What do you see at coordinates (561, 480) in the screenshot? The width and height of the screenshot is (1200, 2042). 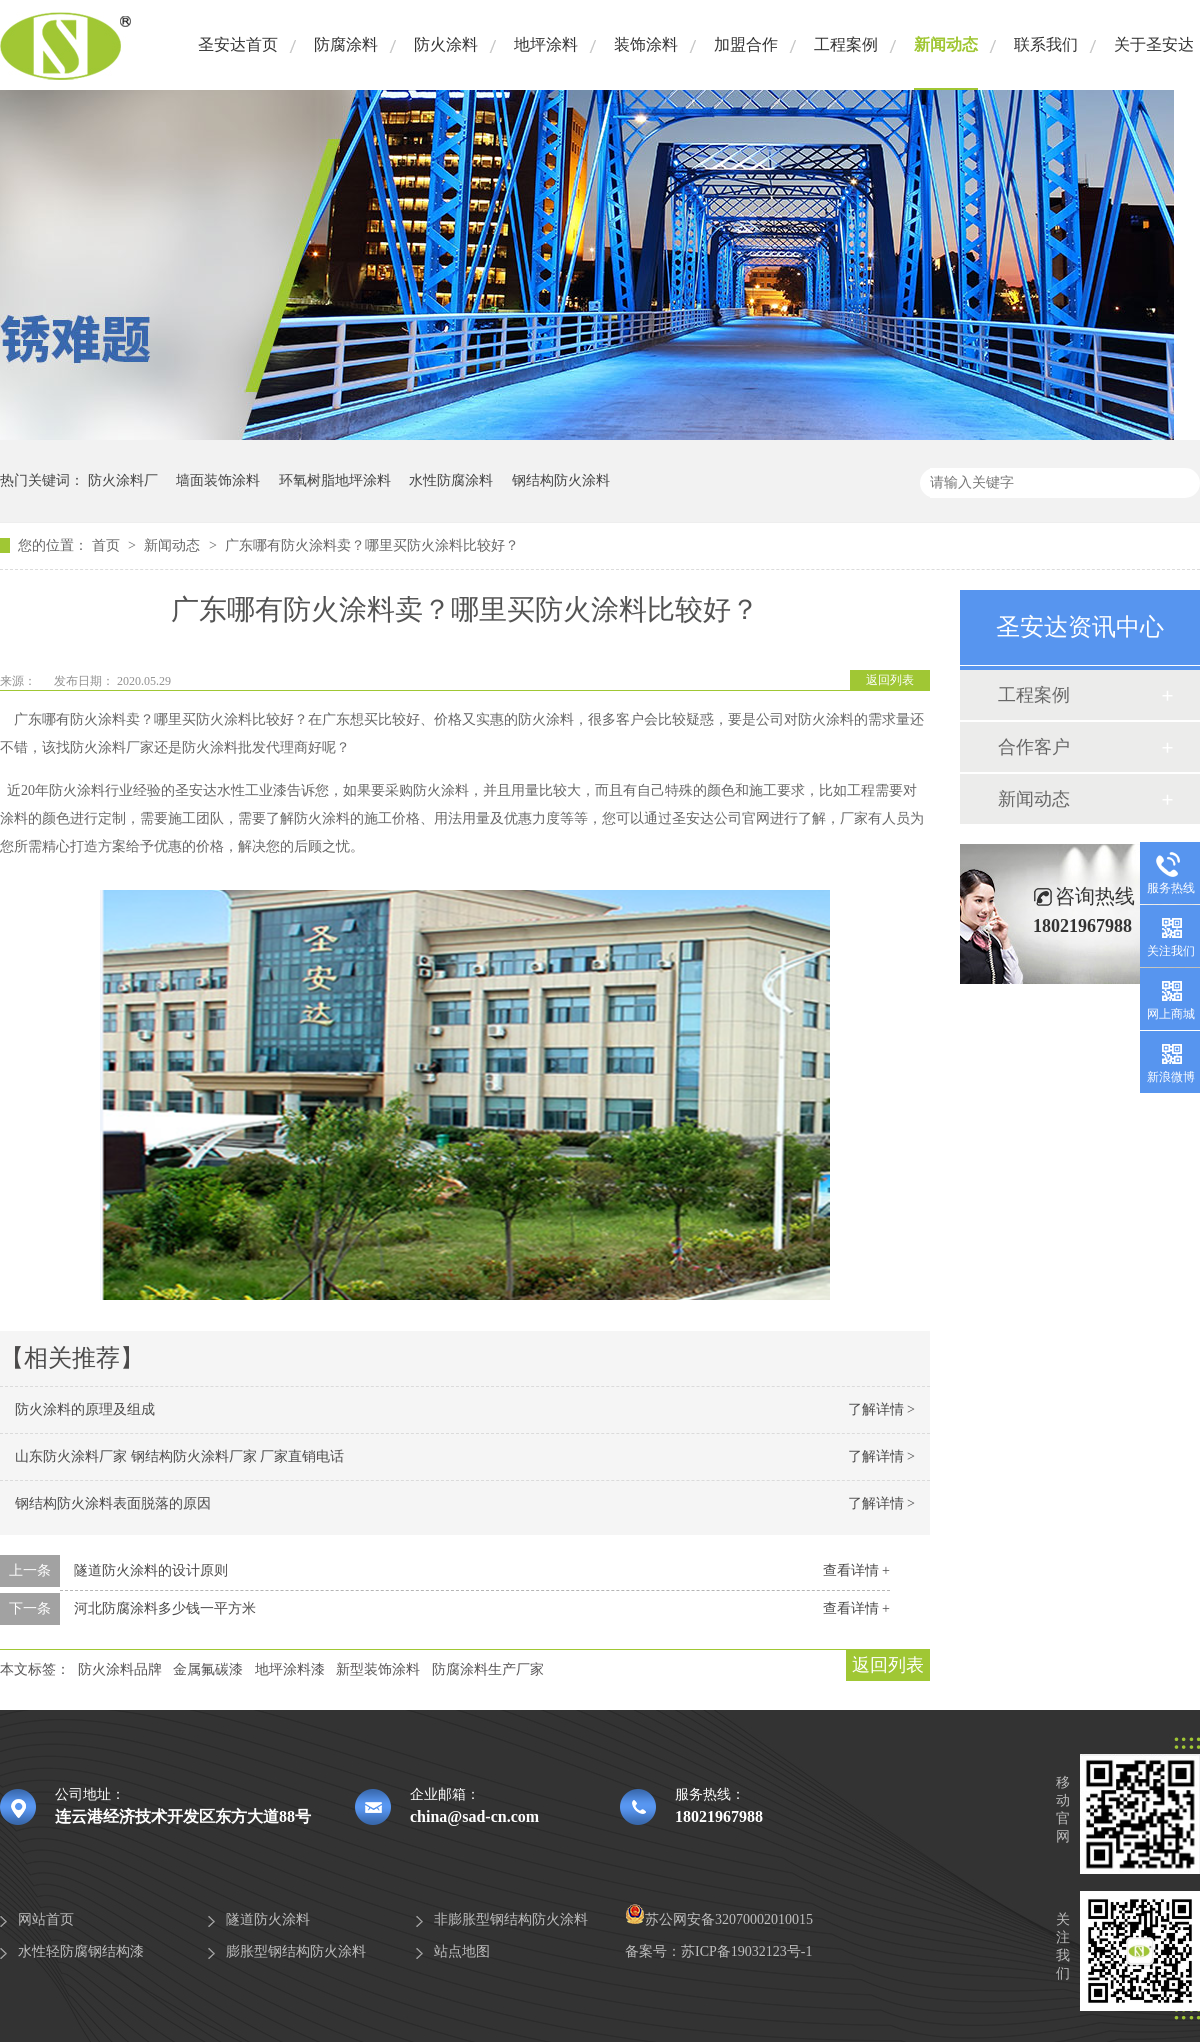 I see `钢结构防火涂料` at bounding box center [561, 480].